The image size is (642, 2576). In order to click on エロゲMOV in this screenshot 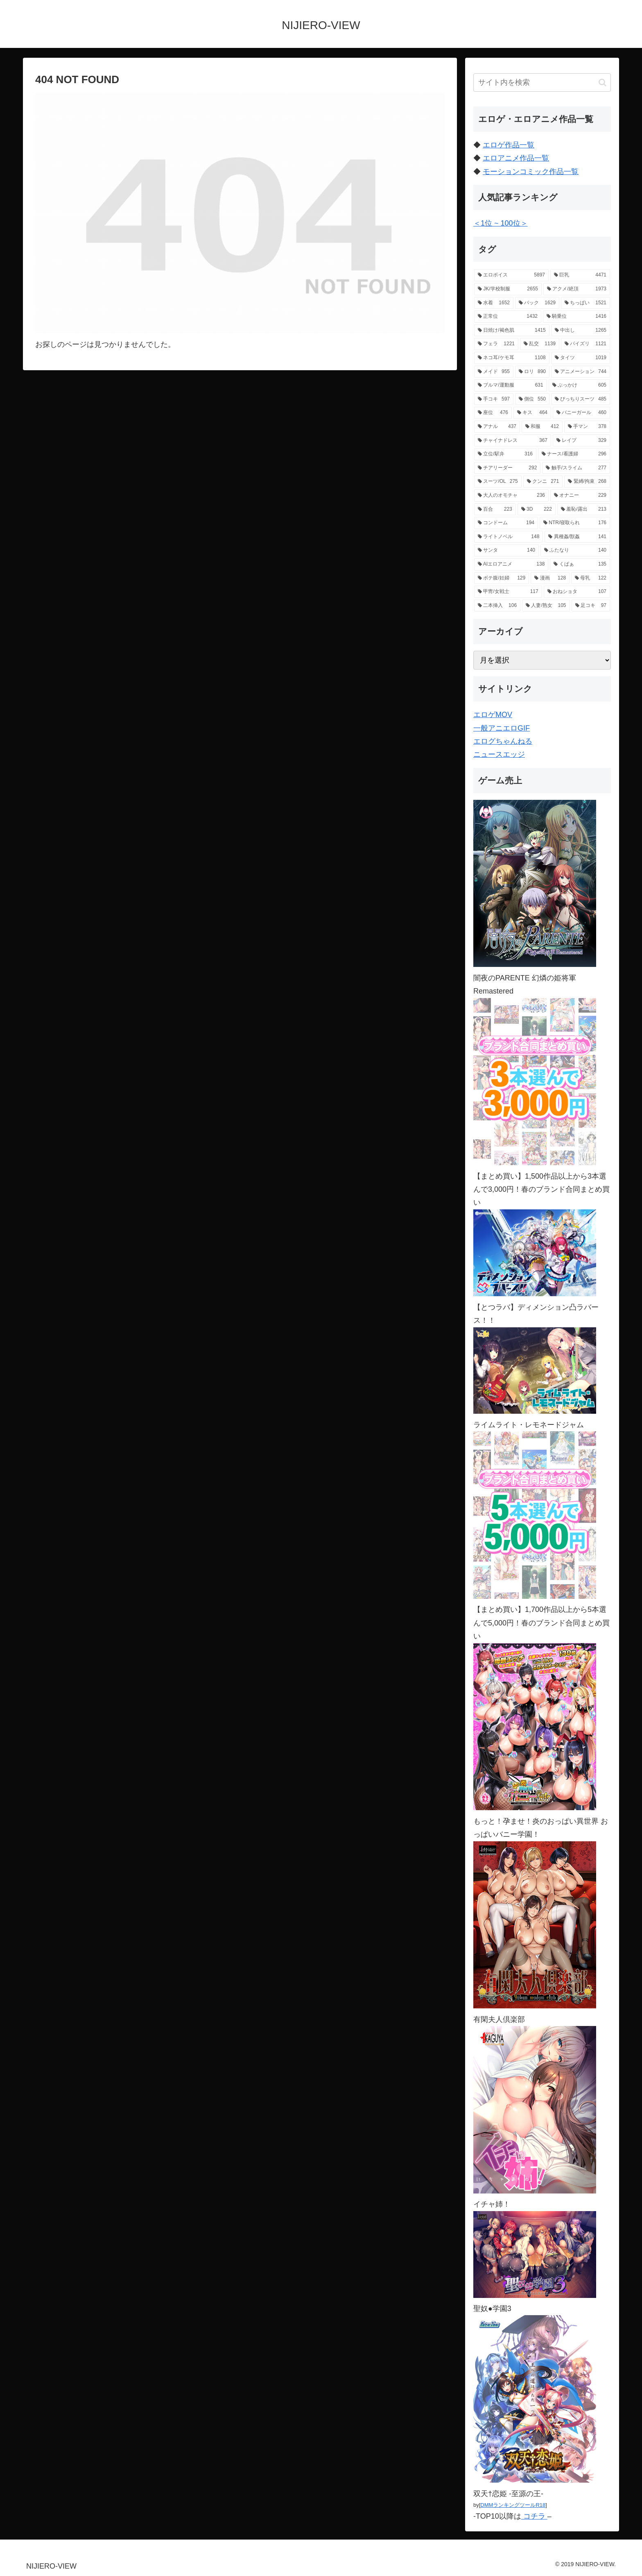, I will do `click(492, 715)`.